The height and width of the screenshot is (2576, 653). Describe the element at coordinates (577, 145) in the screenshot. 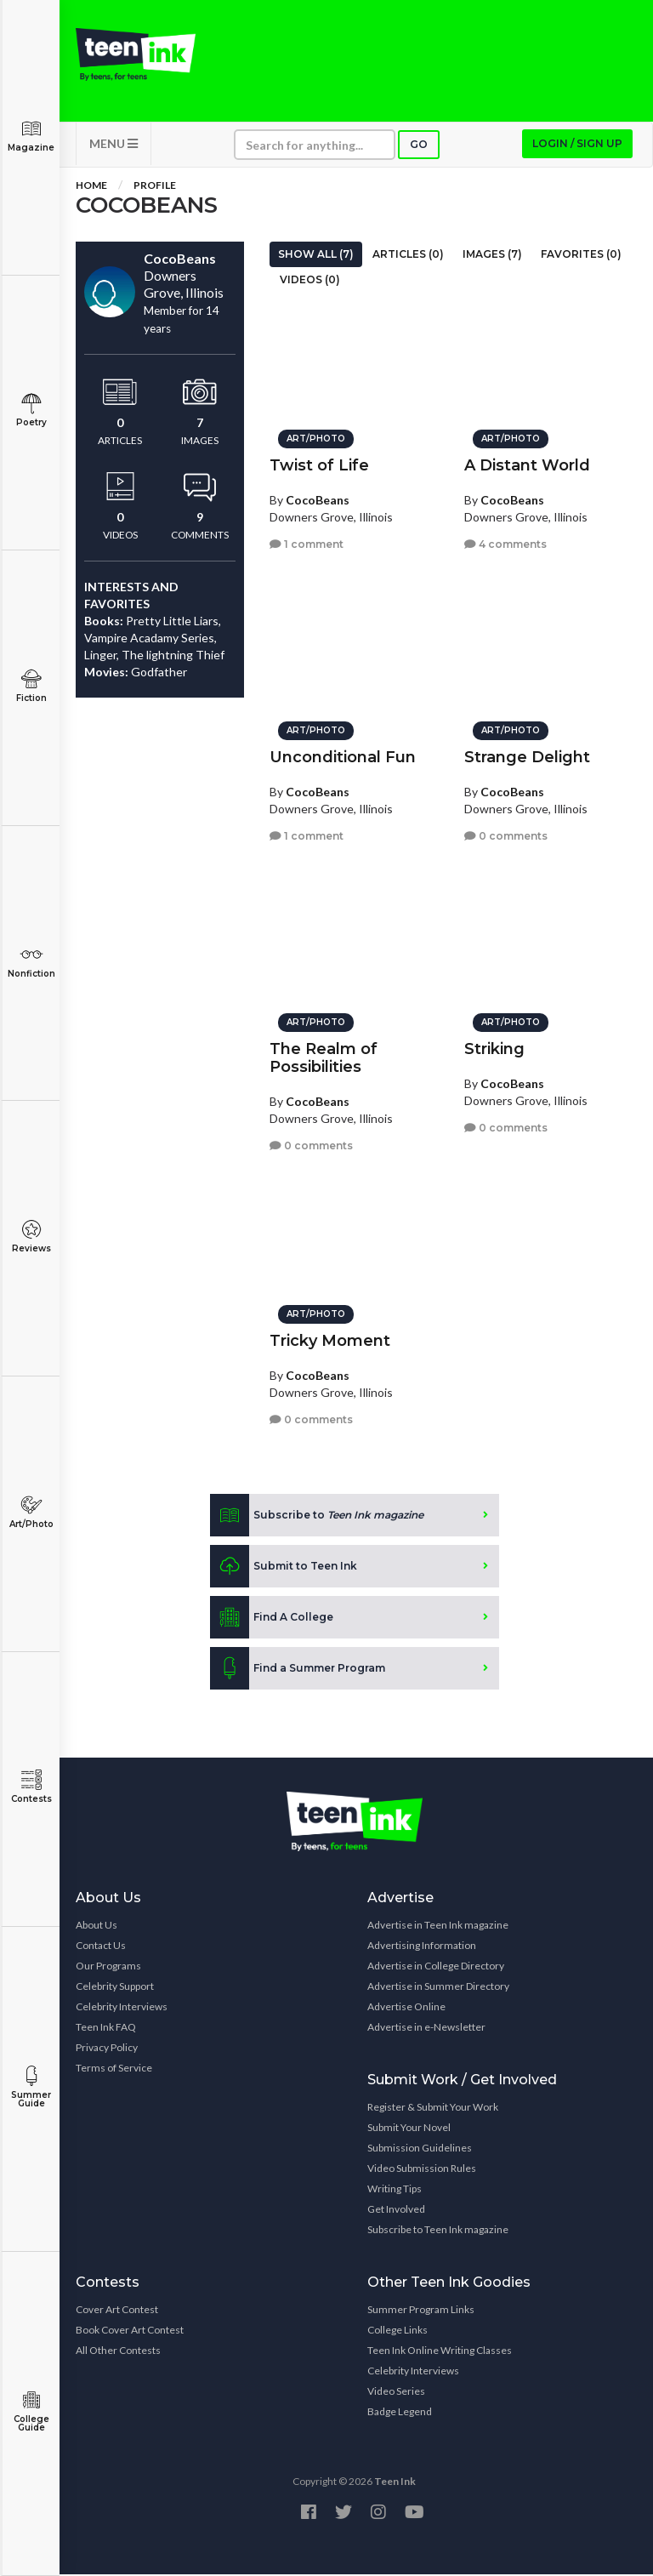

I see `Login / Sign up` at that location.